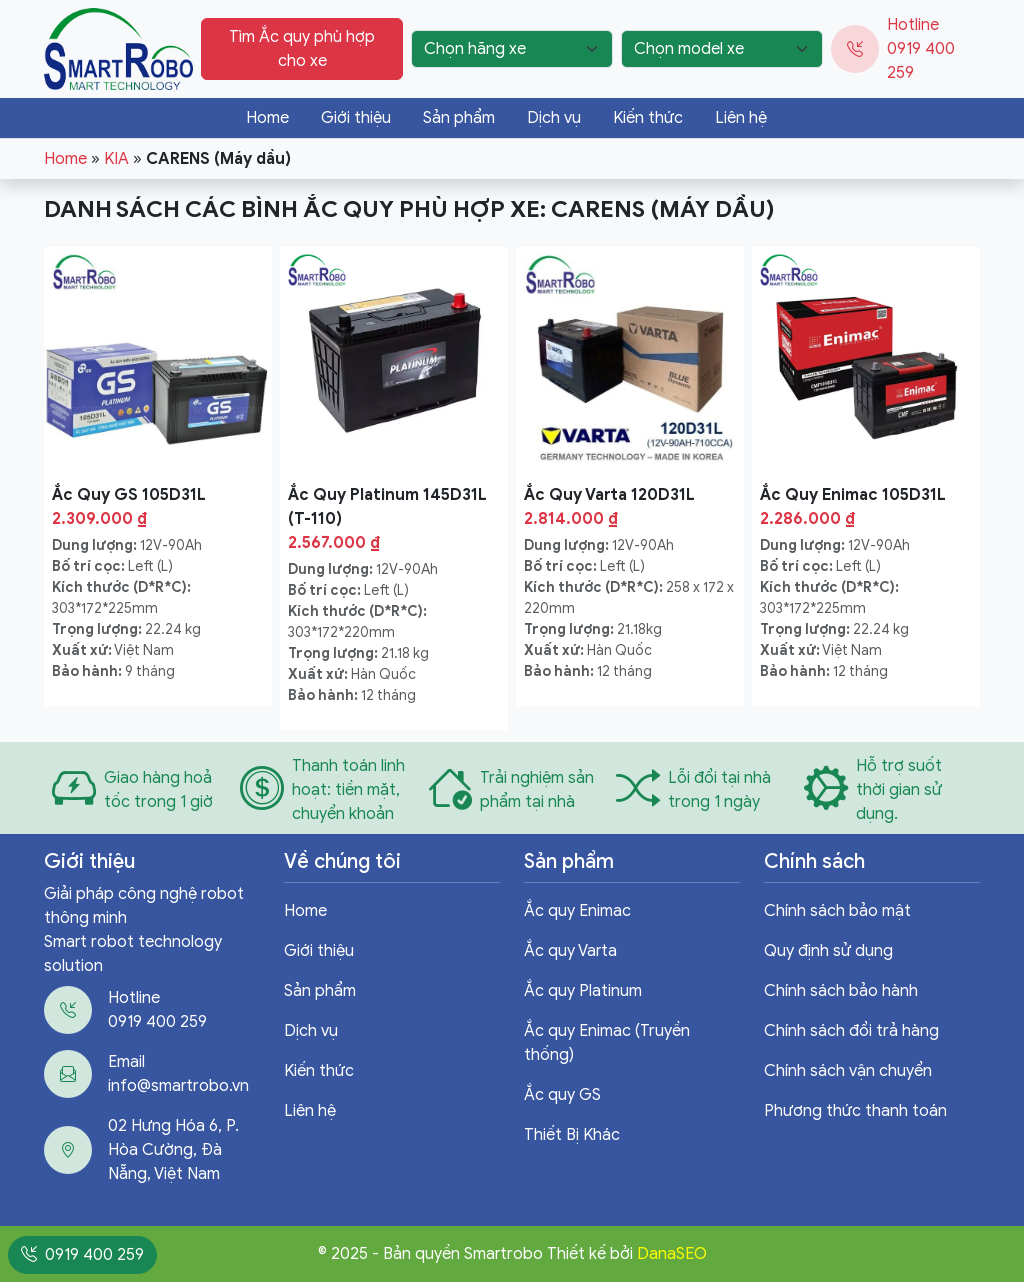 The height and width of the screenshot is (1282, 1024). Describe the element at coordinates (577, 911) in the screenshot. I see `Ắc quy Enimac` at that location.